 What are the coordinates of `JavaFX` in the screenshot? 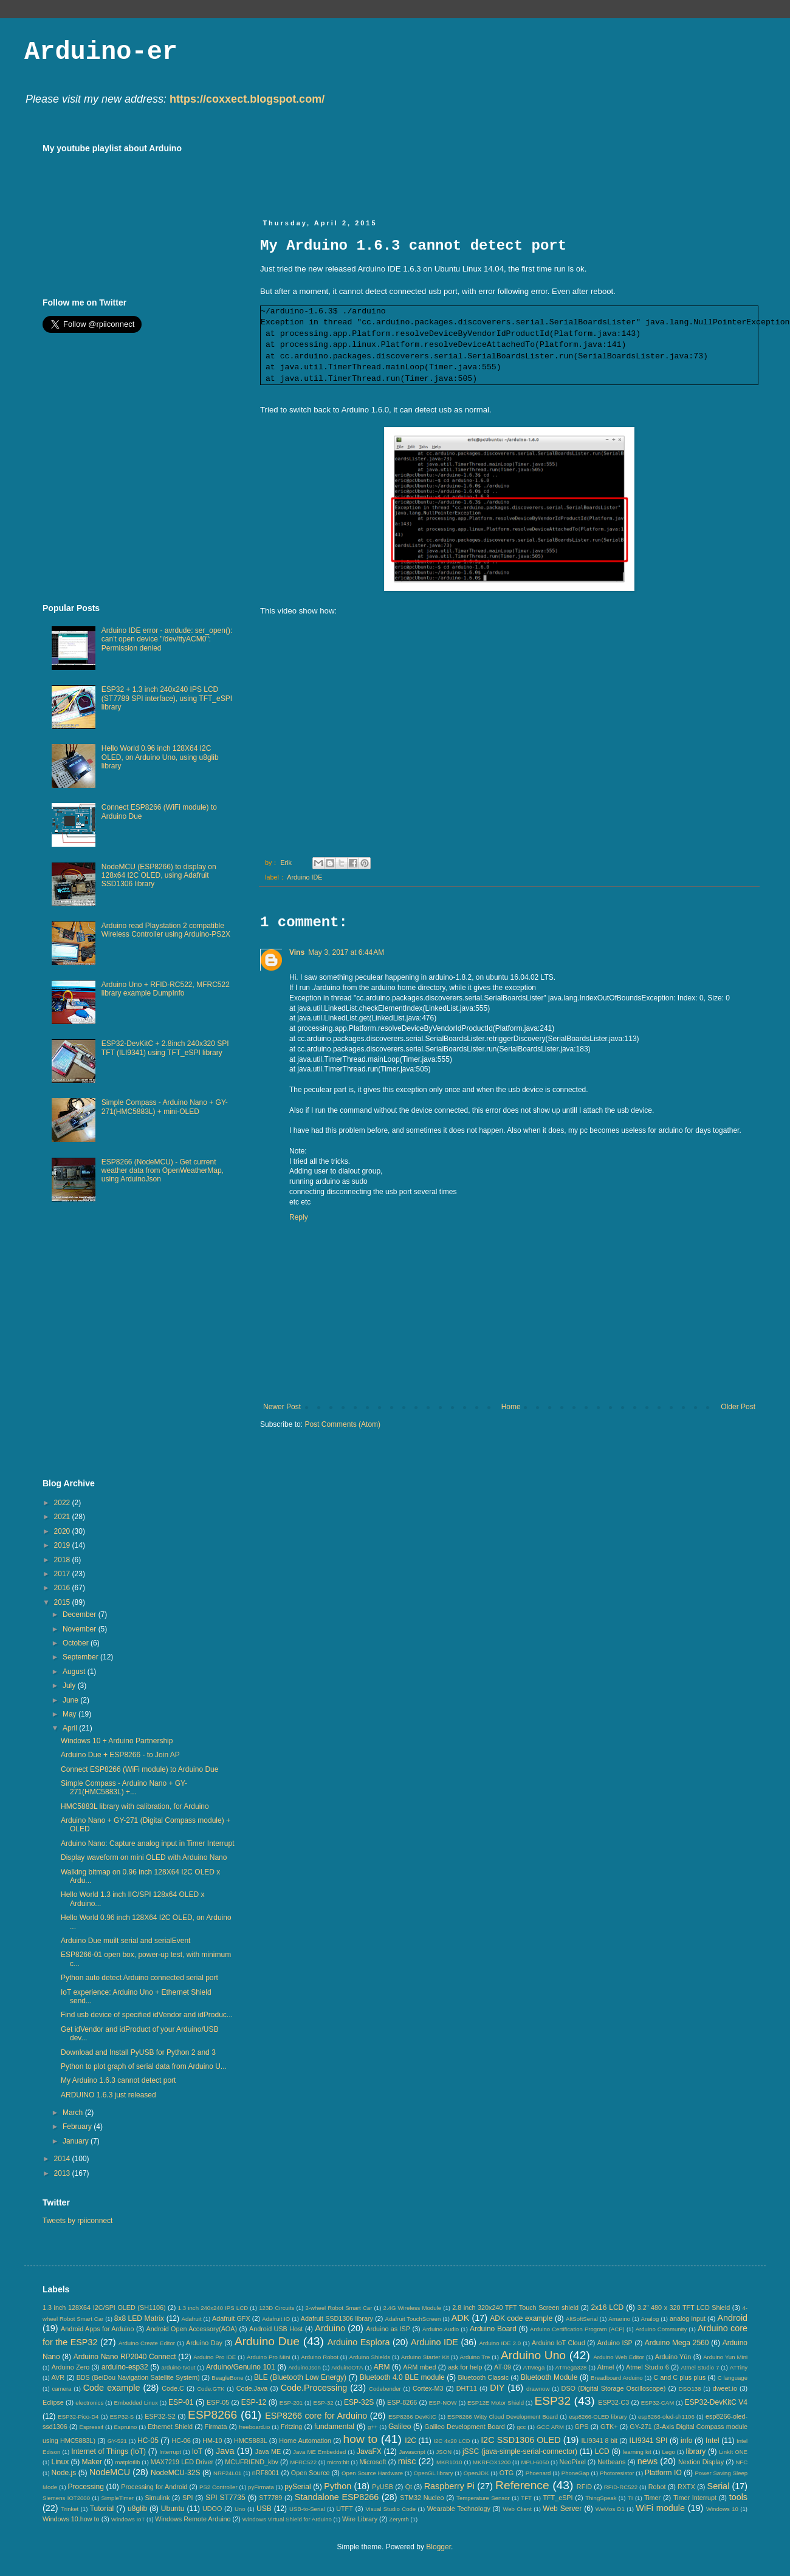 It's located at (369, 2451).